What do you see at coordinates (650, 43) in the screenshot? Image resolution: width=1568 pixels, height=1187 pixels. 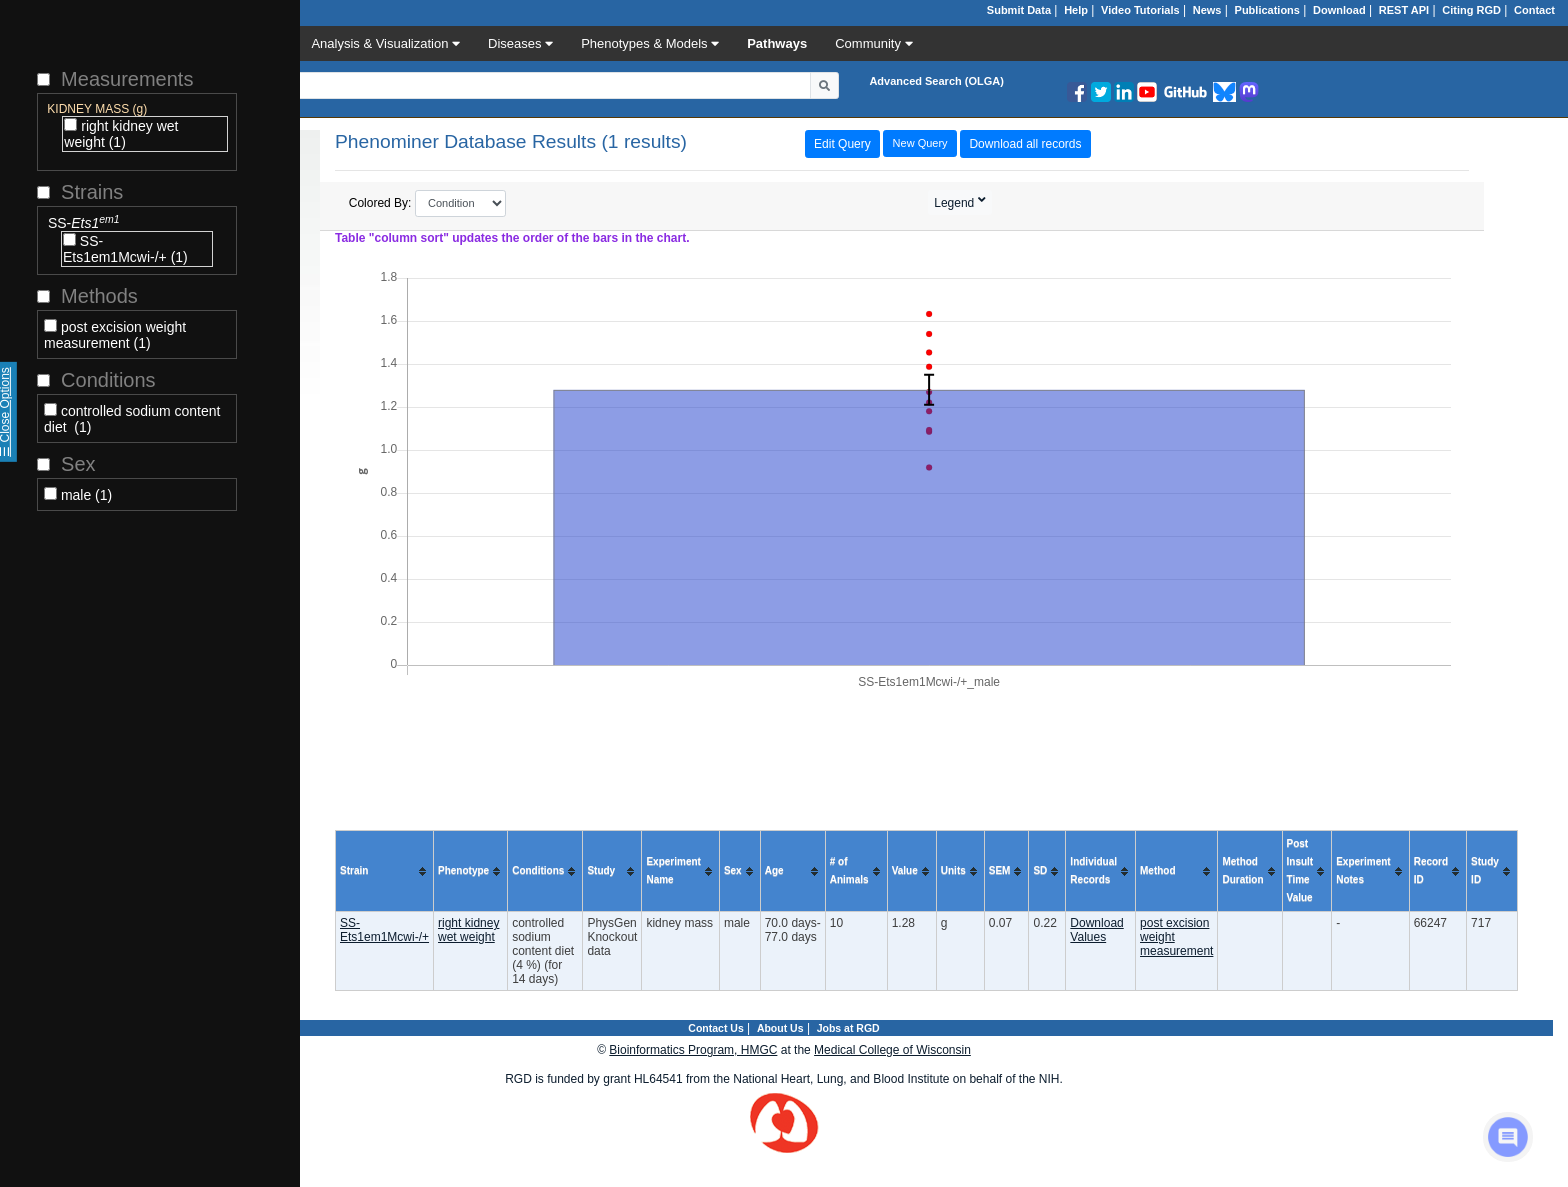 I see `Phenotypes & Models` at bounding box center [650, 43].